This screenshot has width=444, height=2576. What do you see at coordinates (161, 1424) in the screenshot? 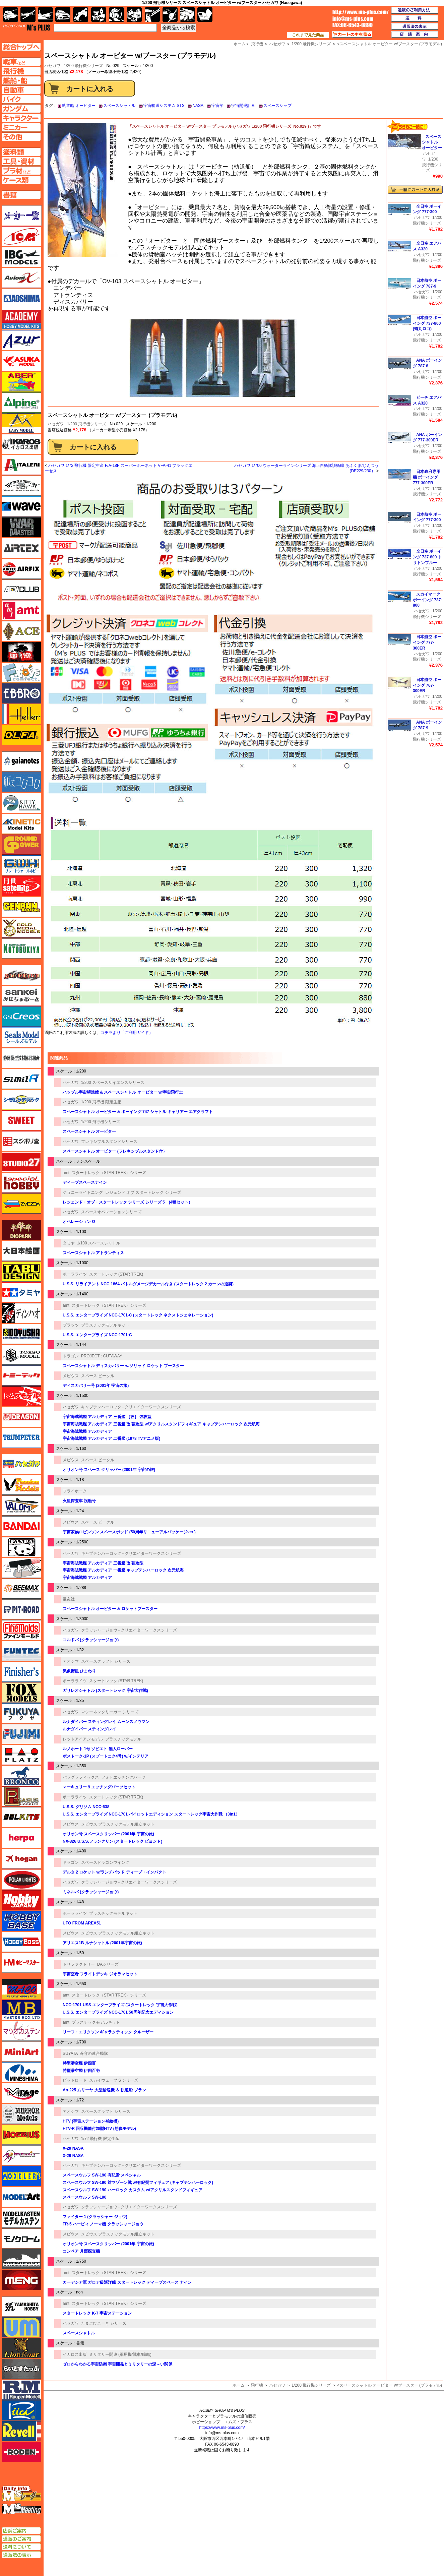
I see `宇宙海賊戦艦 アルカディア 三番艦 改 強攻型 w/アクリルスタンドフィギュア キャプテンハーロック 次元航海` at bounding box center [161, 1424].